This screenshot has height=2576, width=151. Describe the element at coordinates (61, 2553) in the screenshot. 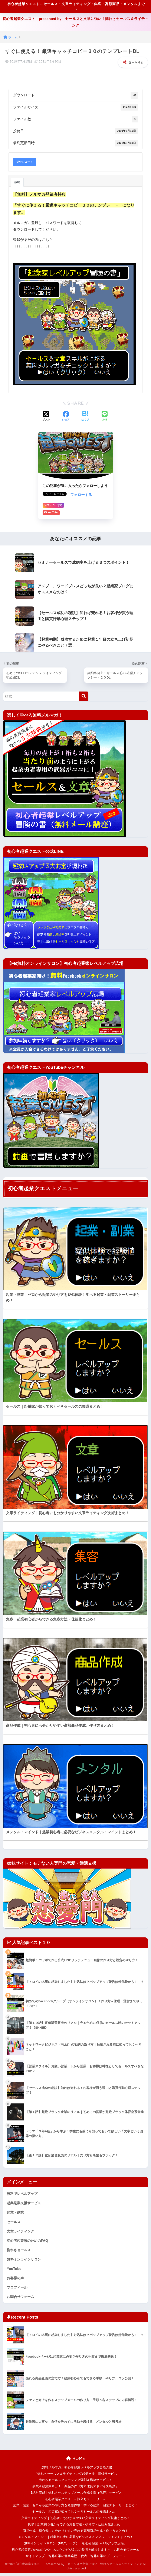

I see `初心者起業家のためのFAQ～あなたのビジネスの疑問を解決します～` at that location.